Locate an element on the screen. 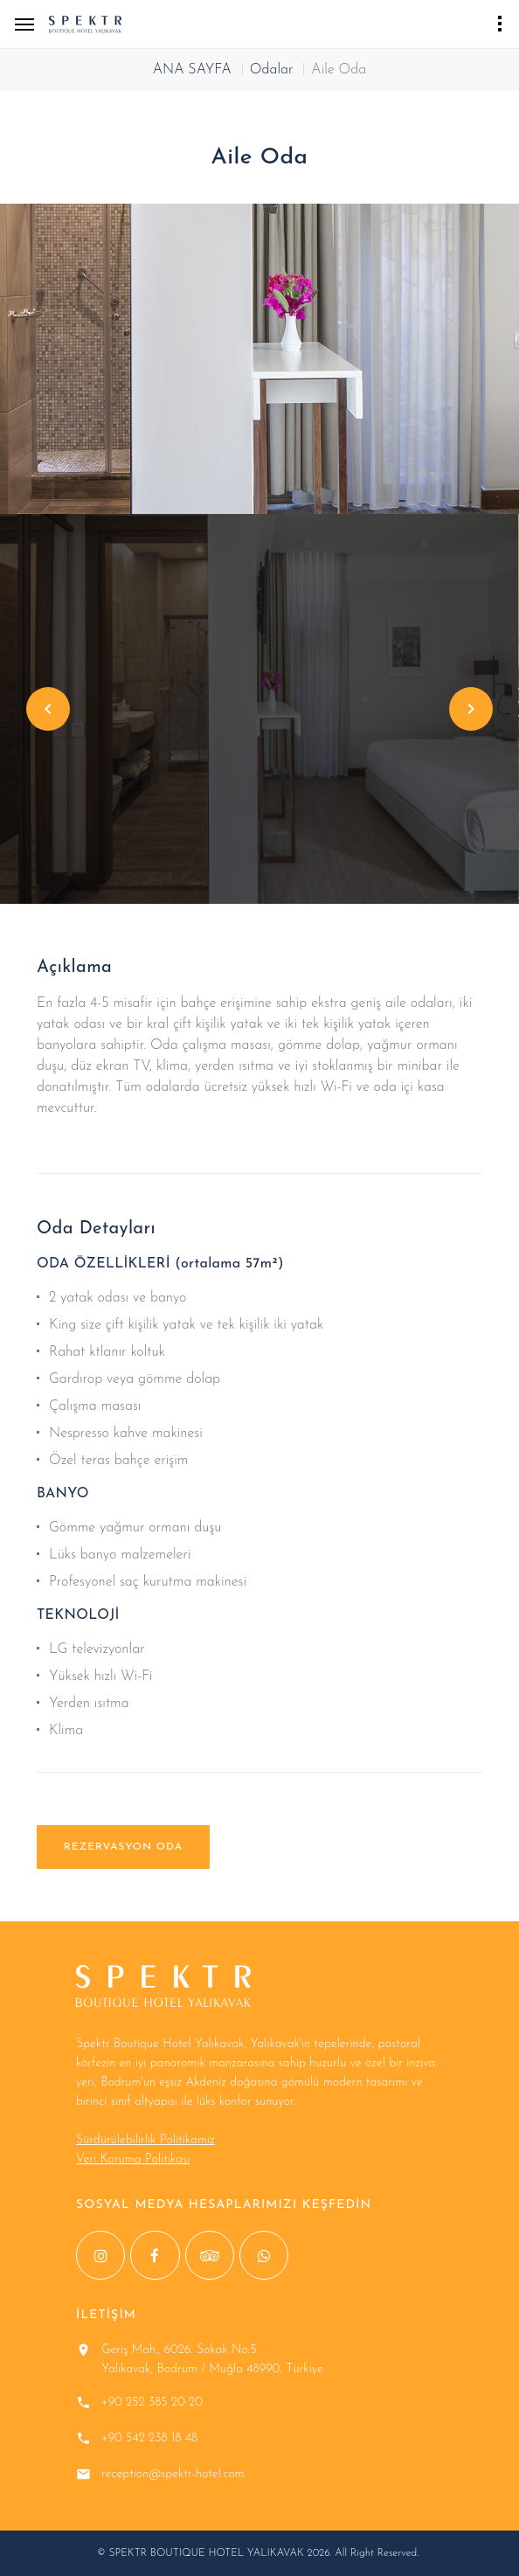  [option] is located at coordinates (259, 359).